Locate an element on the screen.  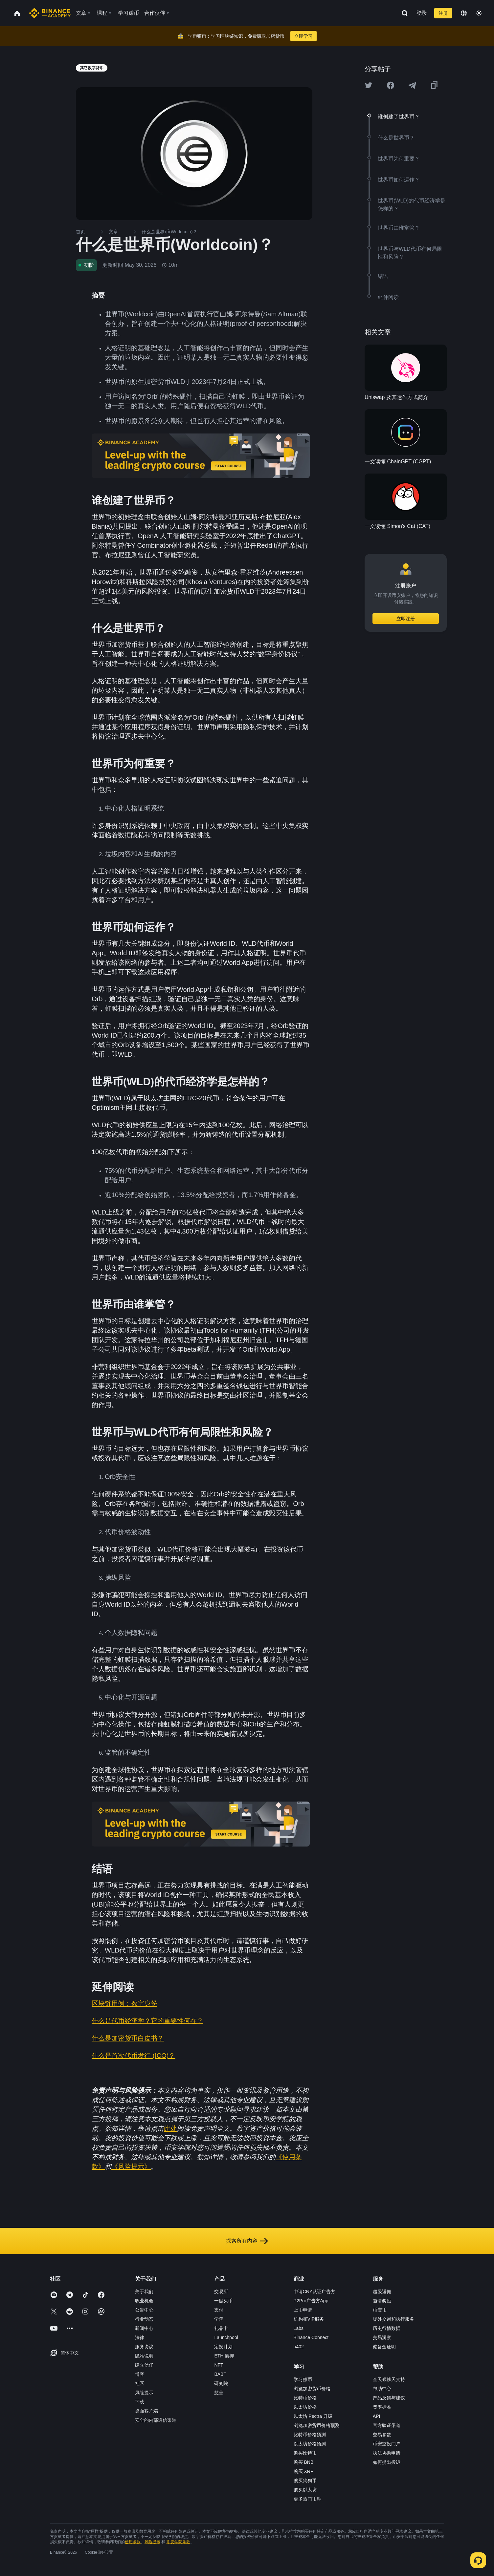
[Share this article on Facebook] is located at coordinates (390, 85).